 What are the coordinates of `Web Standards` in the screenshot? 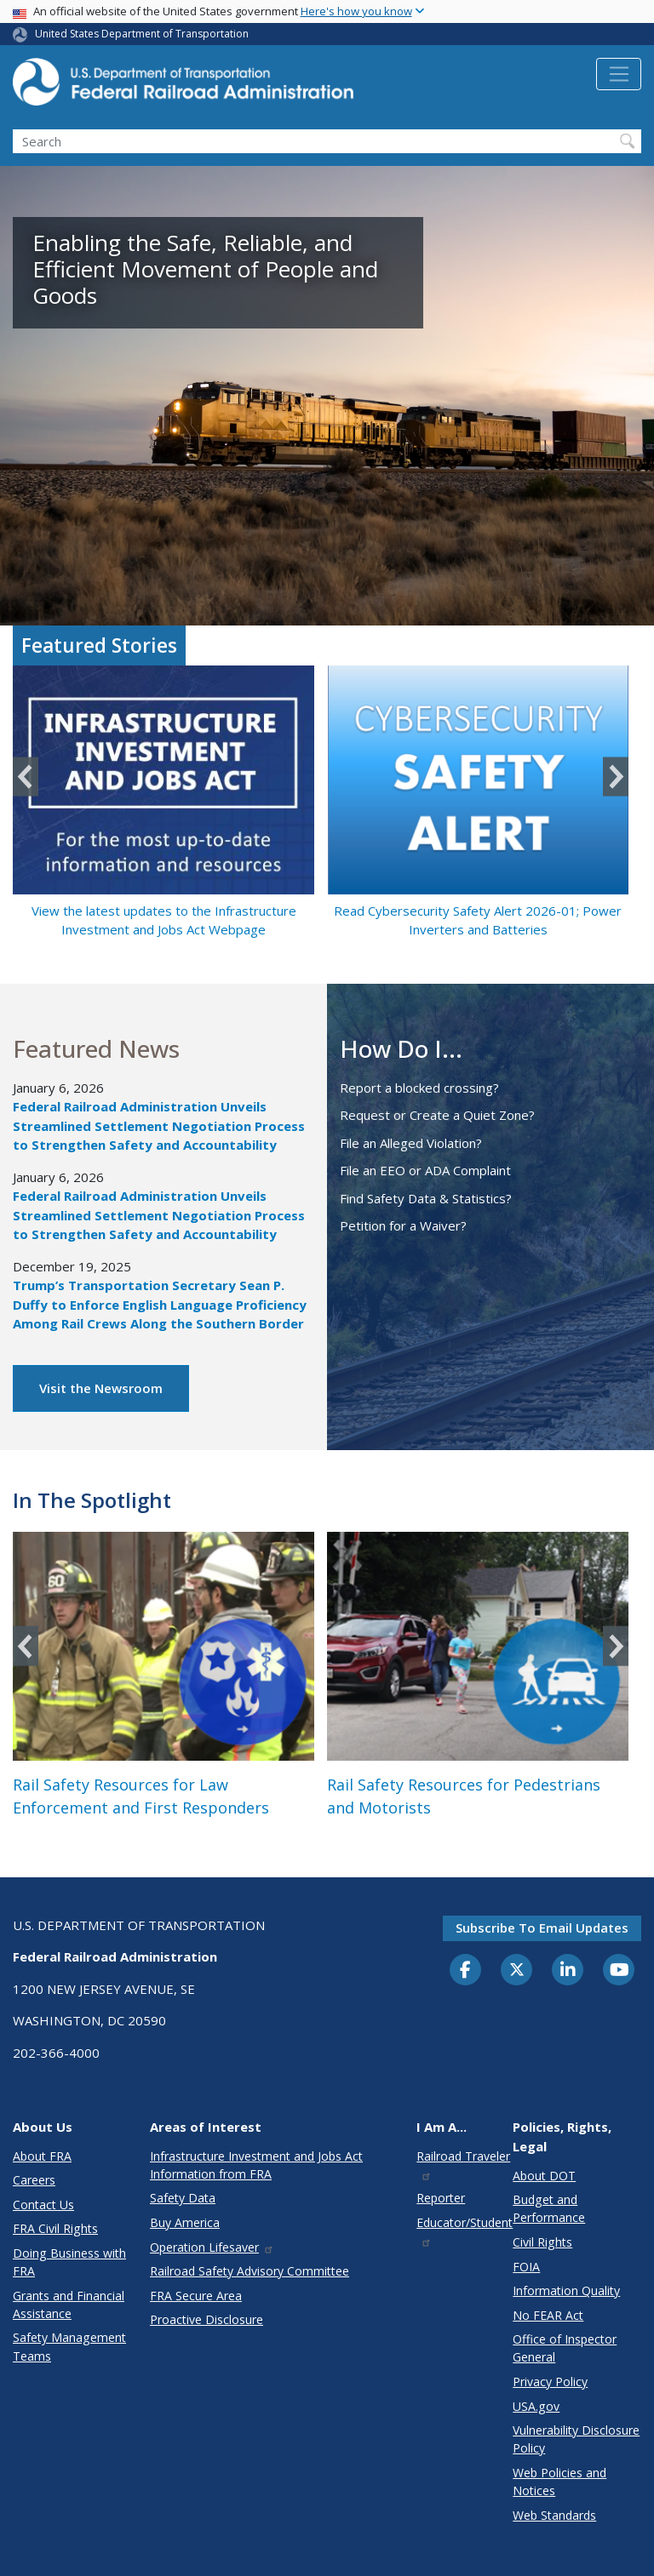 It's located at (554, 2515).